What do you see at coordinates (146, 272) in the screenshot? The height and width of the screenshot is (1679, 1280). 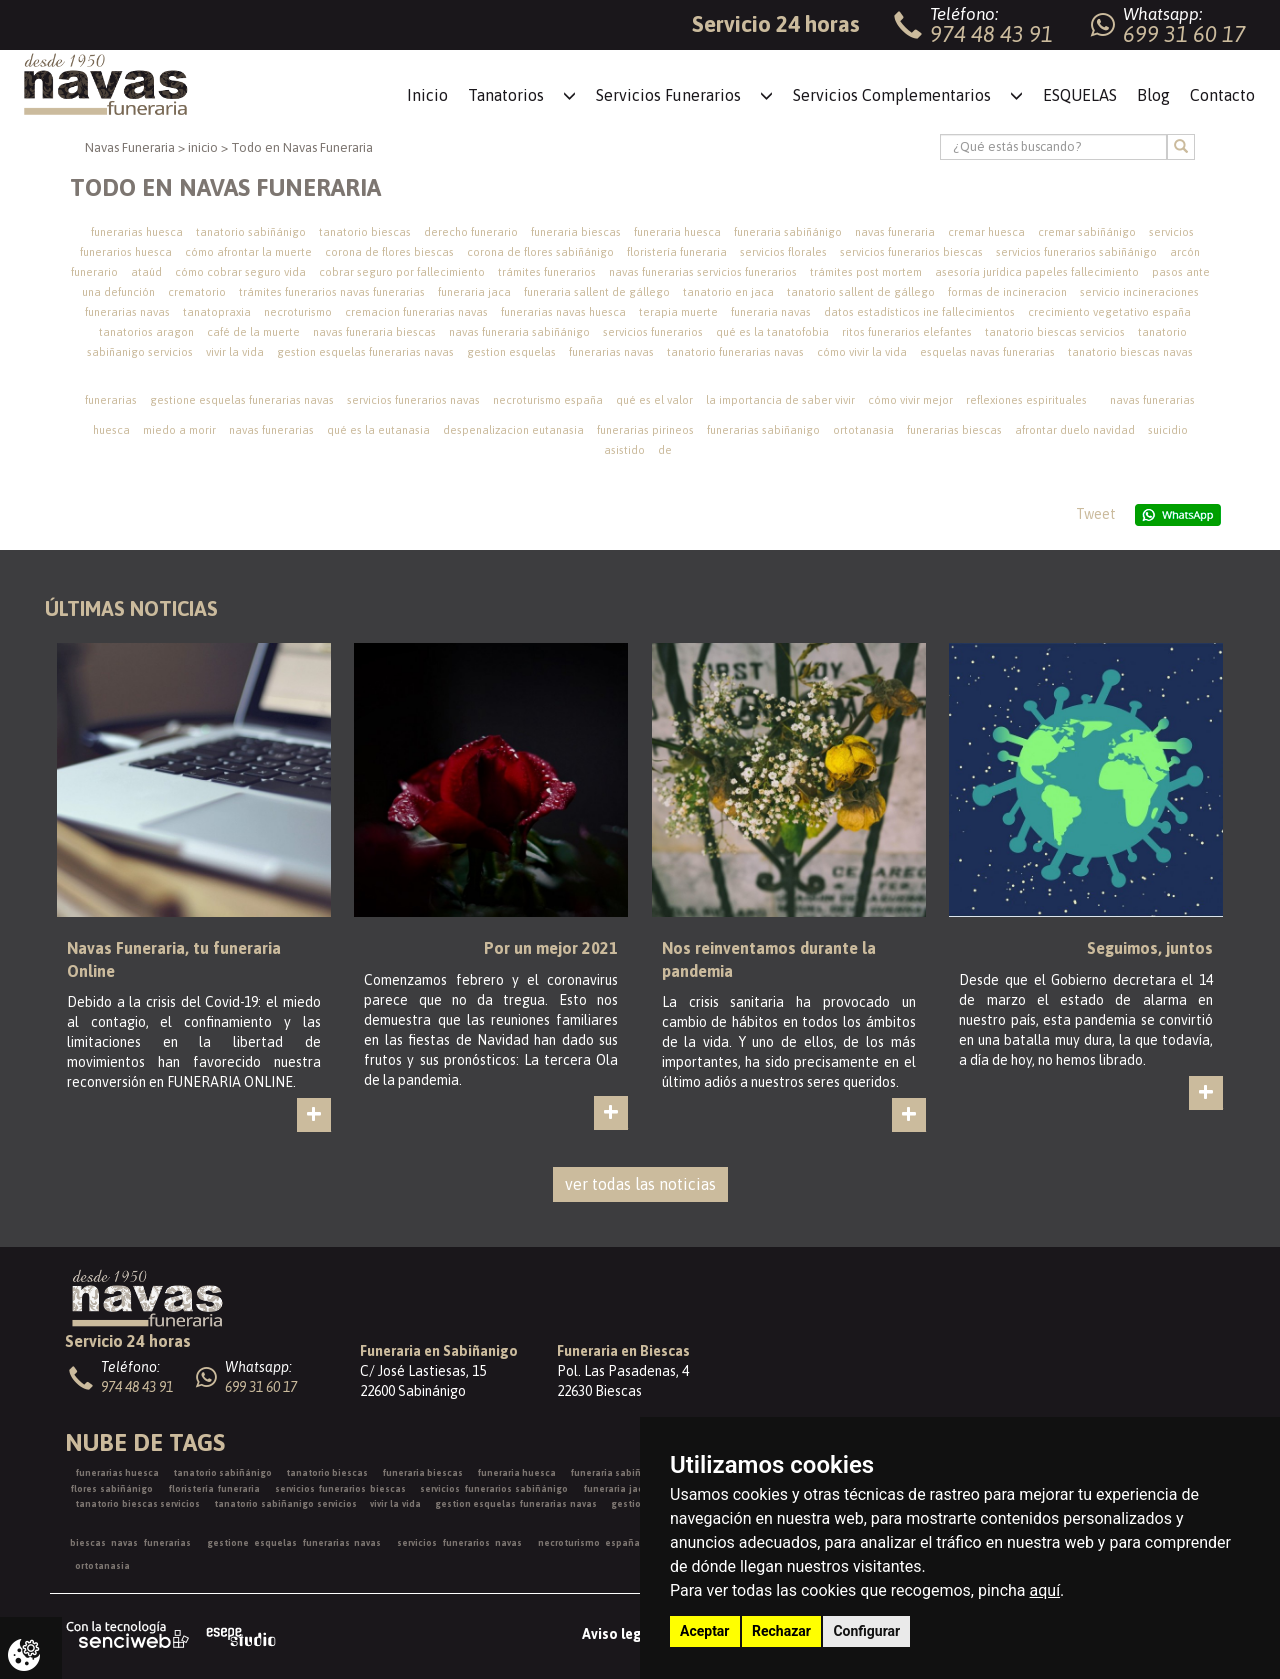 I see `ataúd` at bounding box center [146, 272].